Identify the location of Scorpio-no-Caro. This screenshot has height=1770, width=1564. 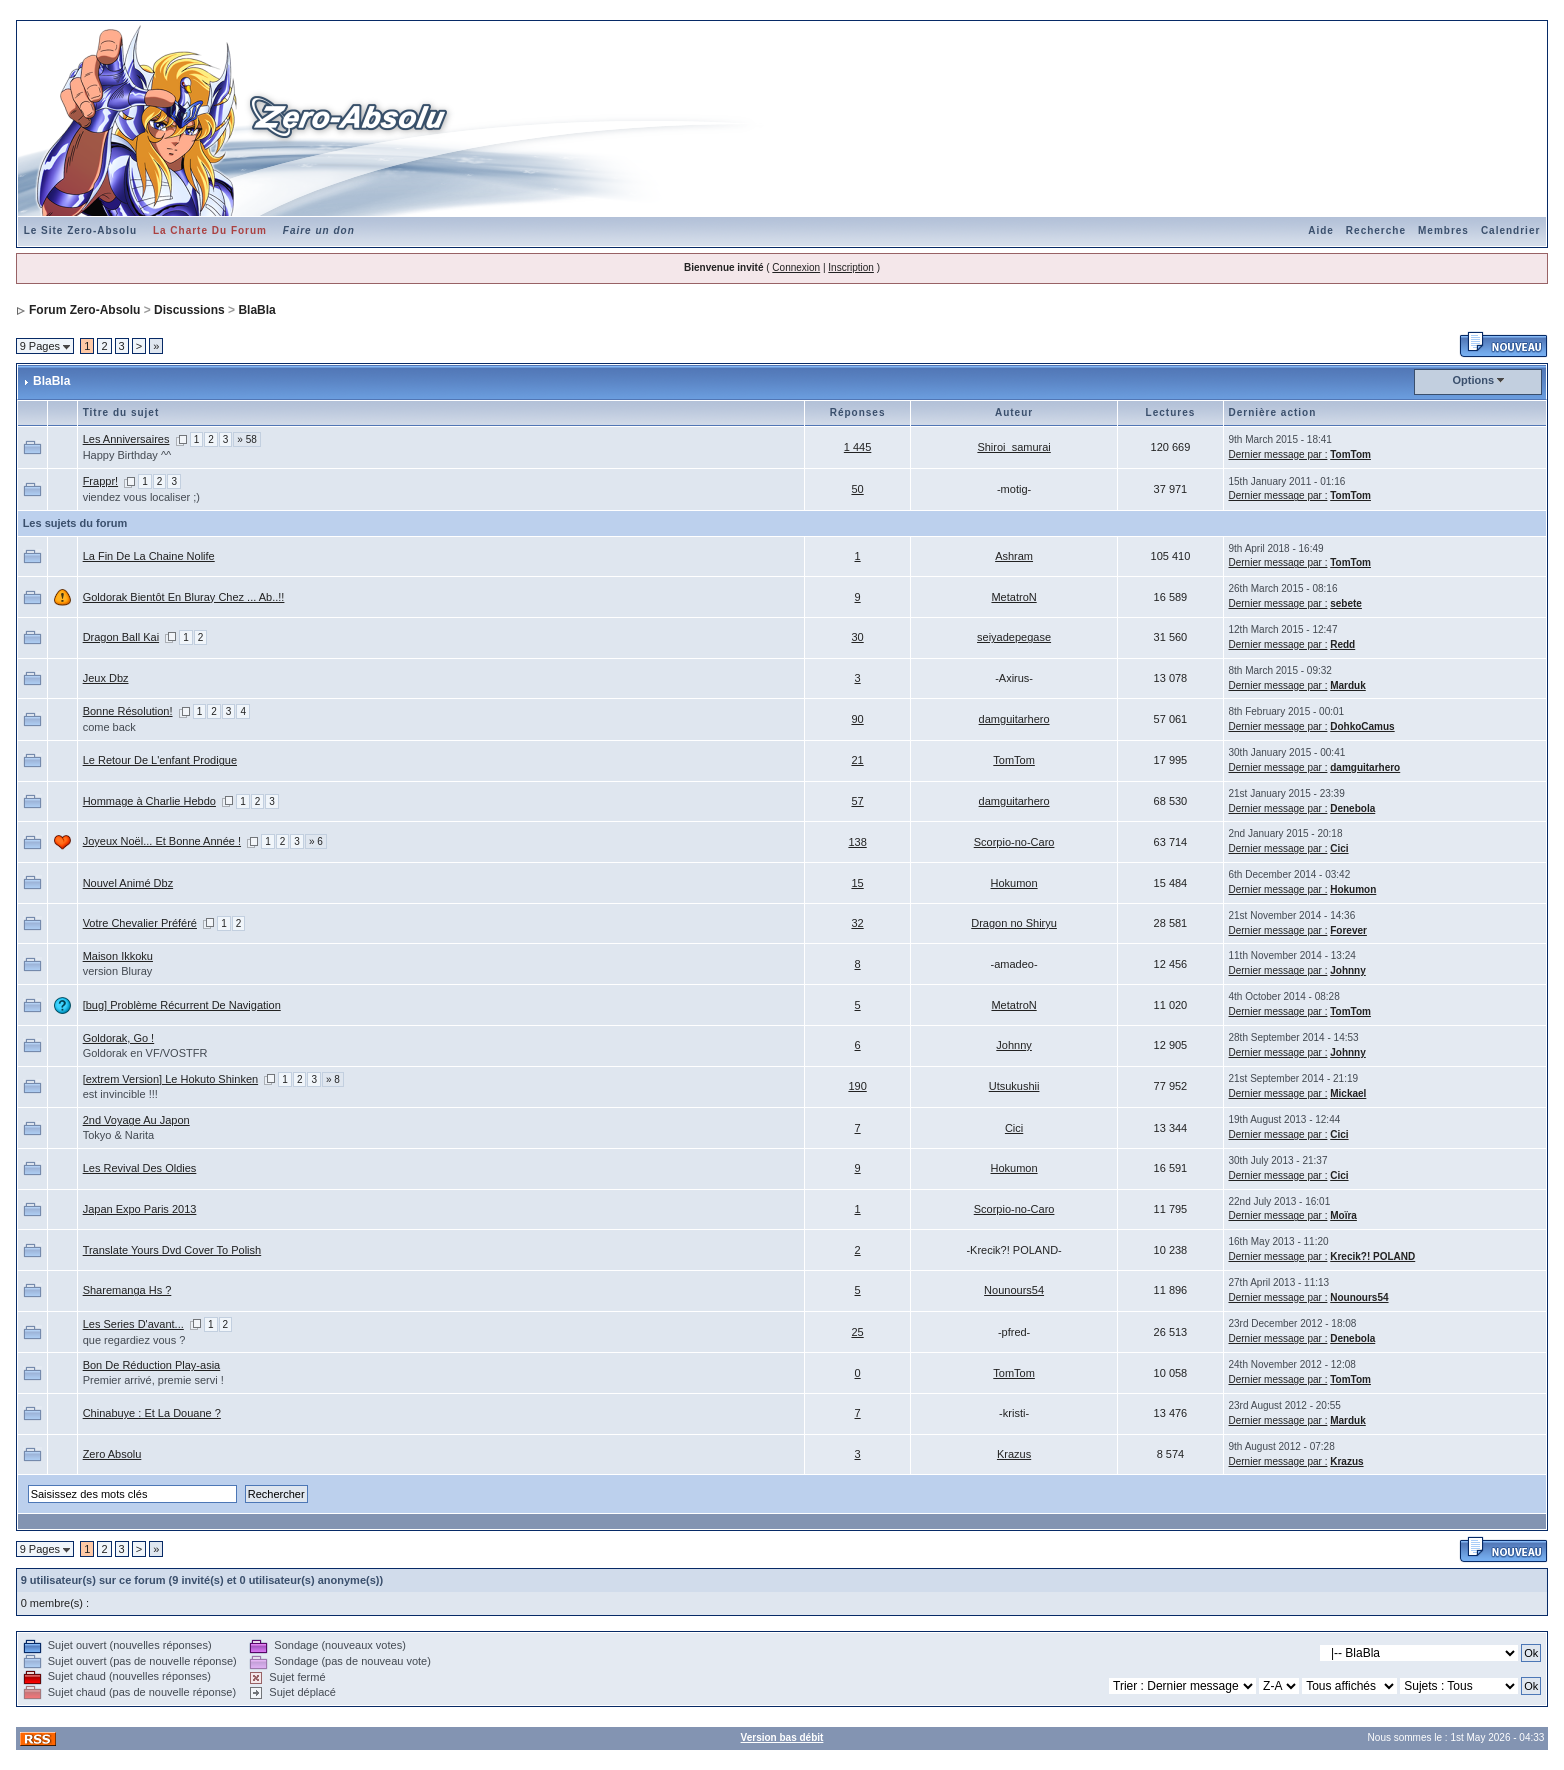
(1014, 842).